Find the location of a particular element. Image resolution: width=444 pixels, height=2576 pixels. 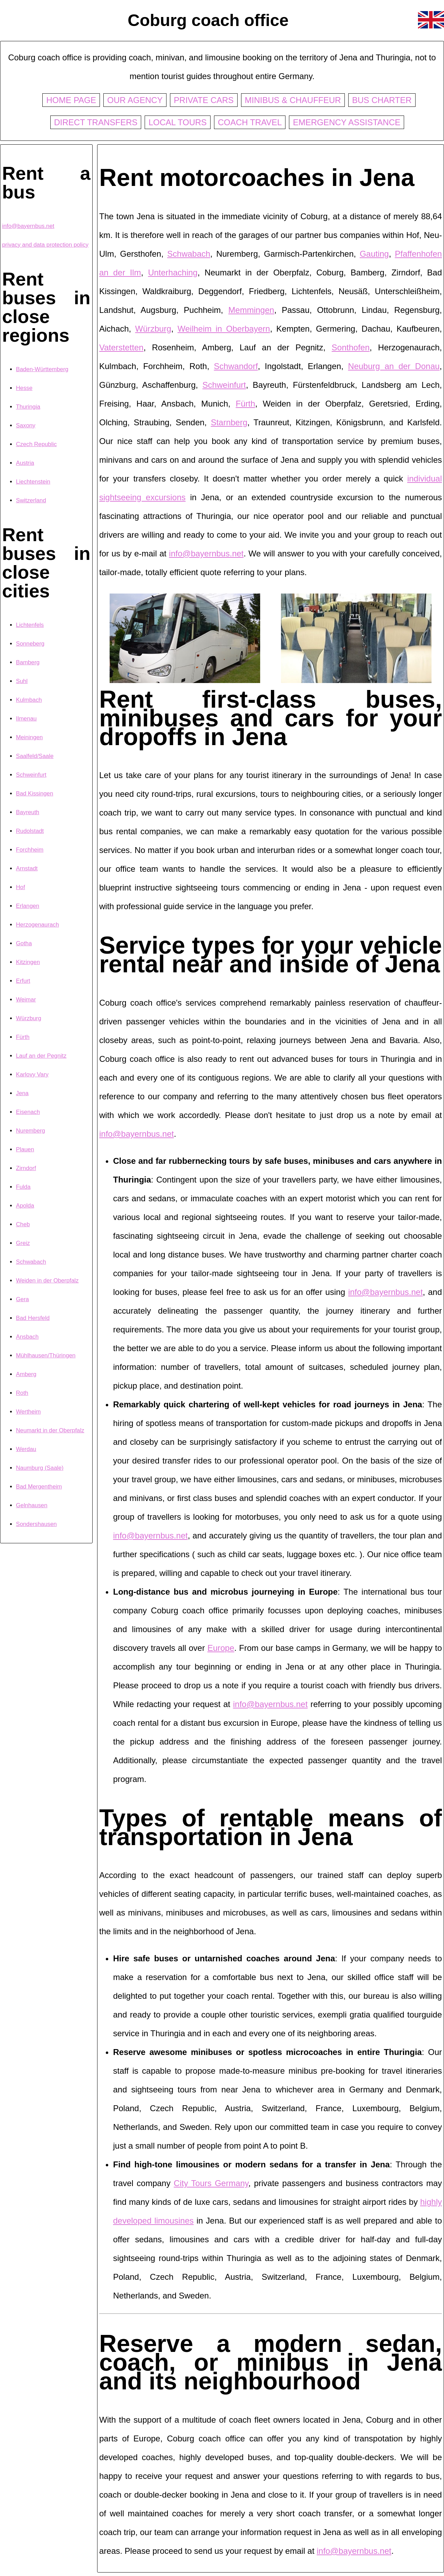

privacy and data protection policy is located at coordinates (45, 244).